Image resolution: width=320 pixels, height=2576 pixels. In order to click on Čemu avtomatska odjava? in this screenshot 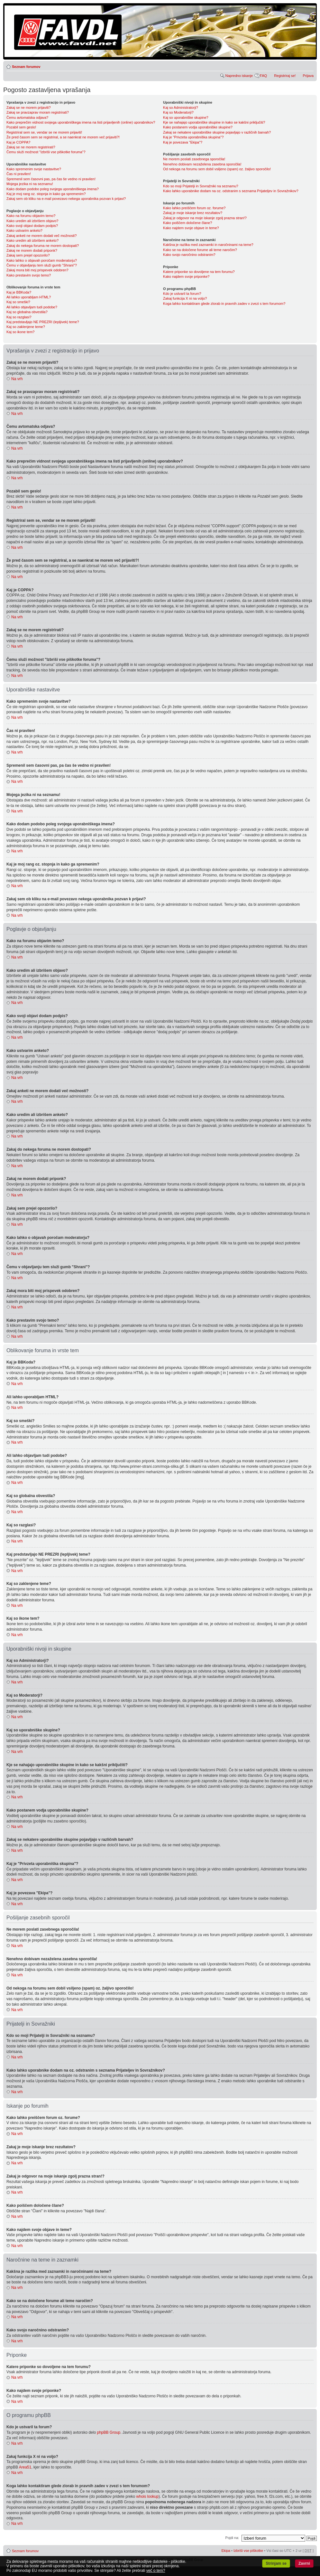, I will do `click(27, 117)`.